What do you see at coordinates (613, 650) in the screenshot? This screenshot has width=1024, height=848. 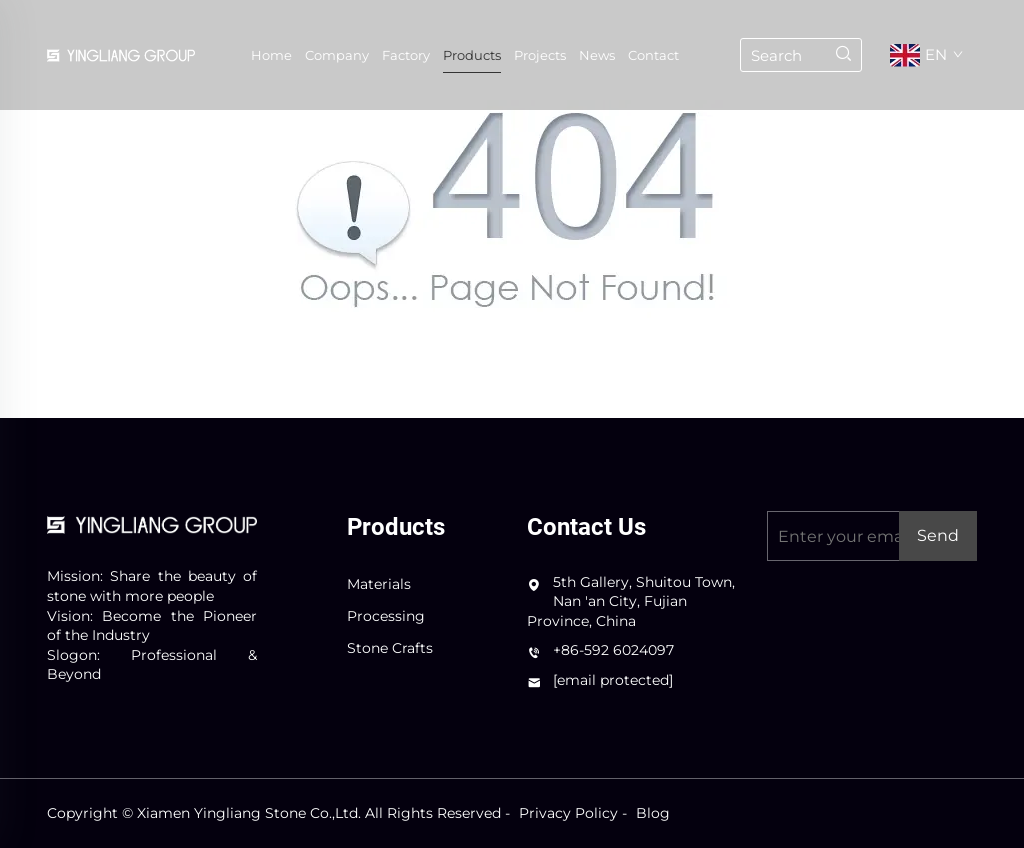 I see `+86-592 6024097` at bounding box center [613, 650].